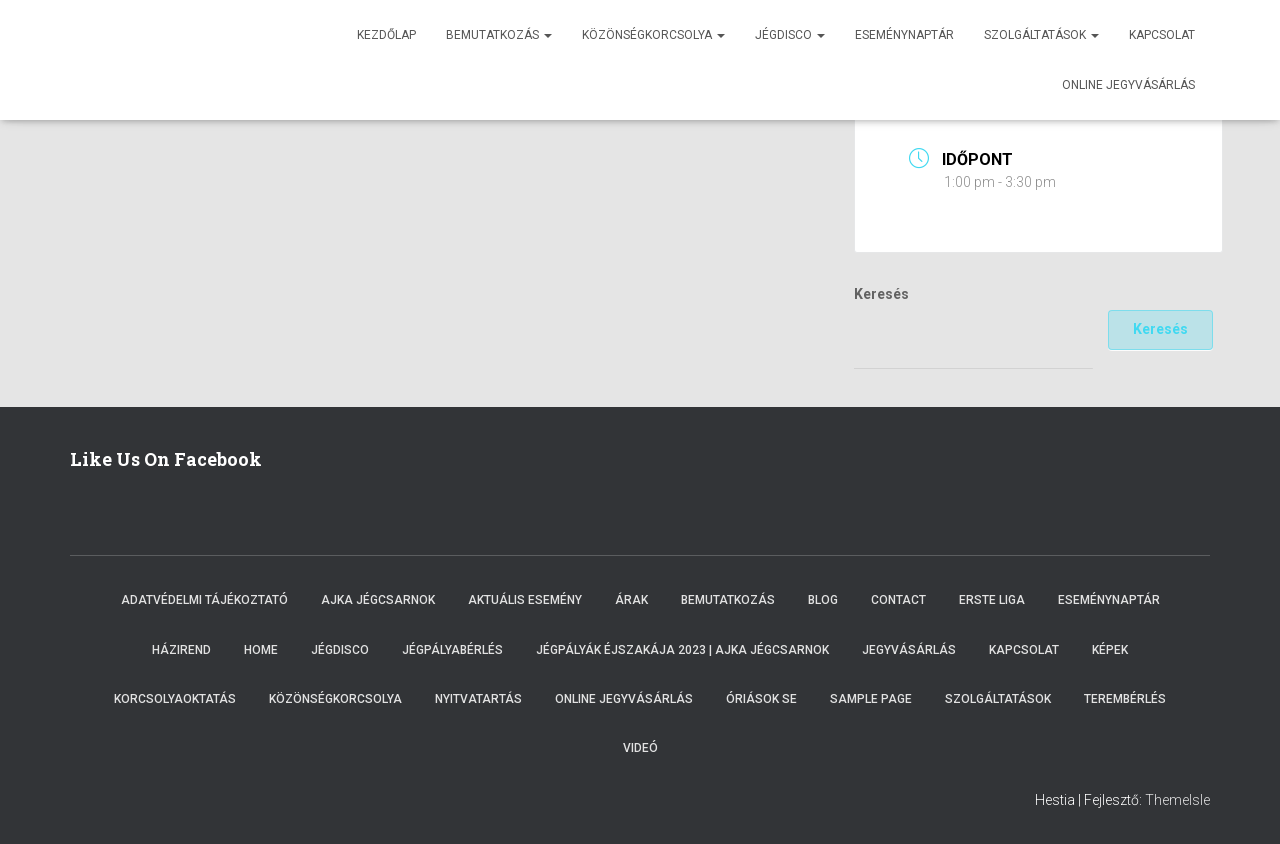 The image size is (1280, 844). What do you see at coordinates (761, 699) in the screenshot?
I see `Óriások SE` at bounding box center [761, 699].